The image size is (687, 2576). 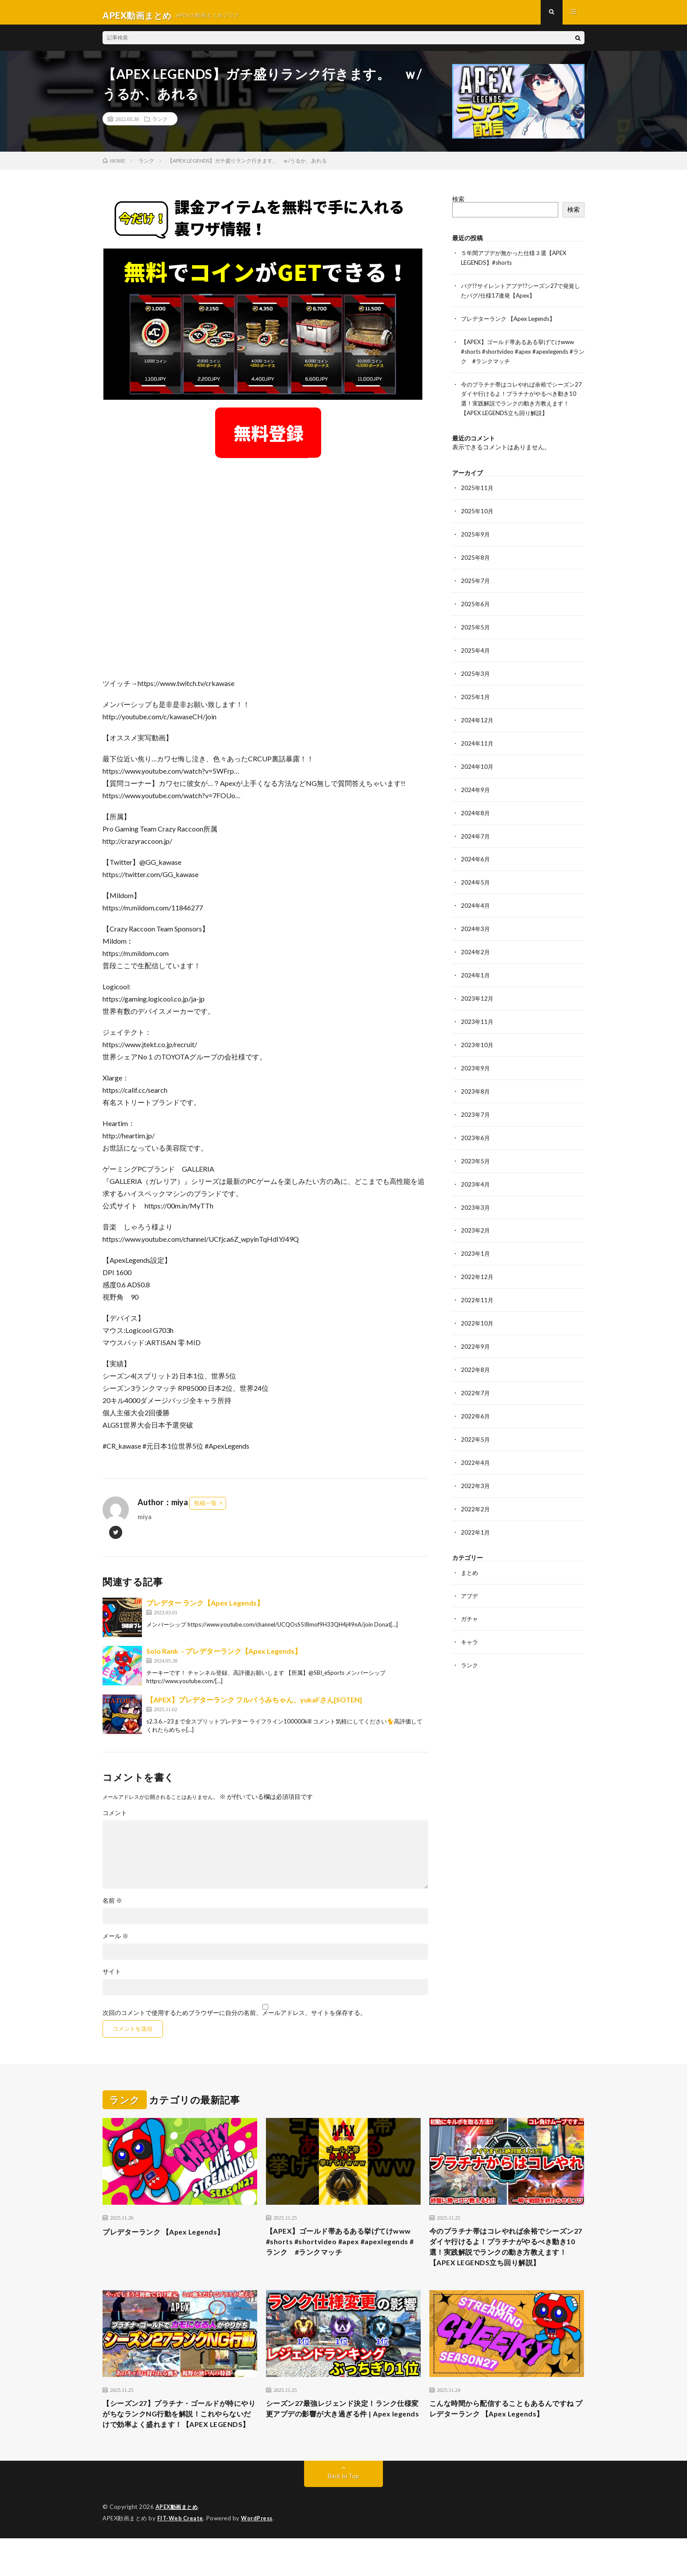 I want to click on コメント, so click(x=115, y=1819).